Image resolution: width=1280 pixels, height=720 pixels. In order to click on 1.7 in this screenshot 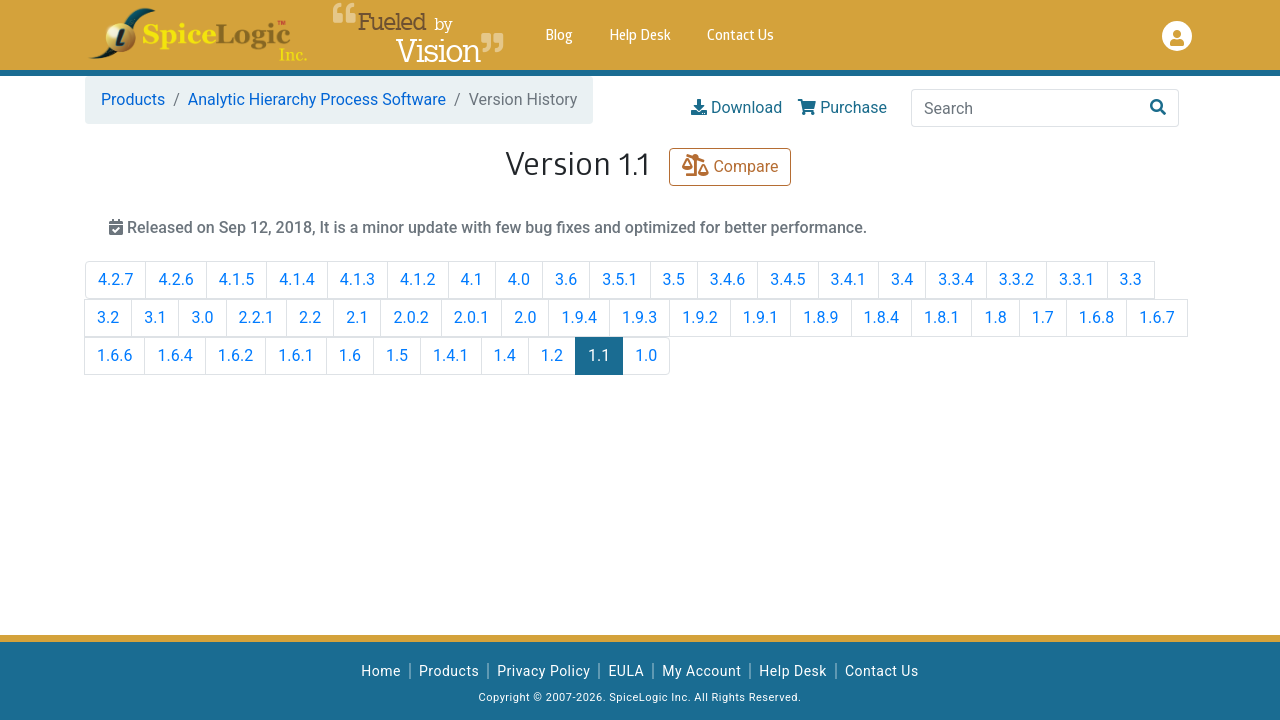, I will do `click(1043, 317)`.